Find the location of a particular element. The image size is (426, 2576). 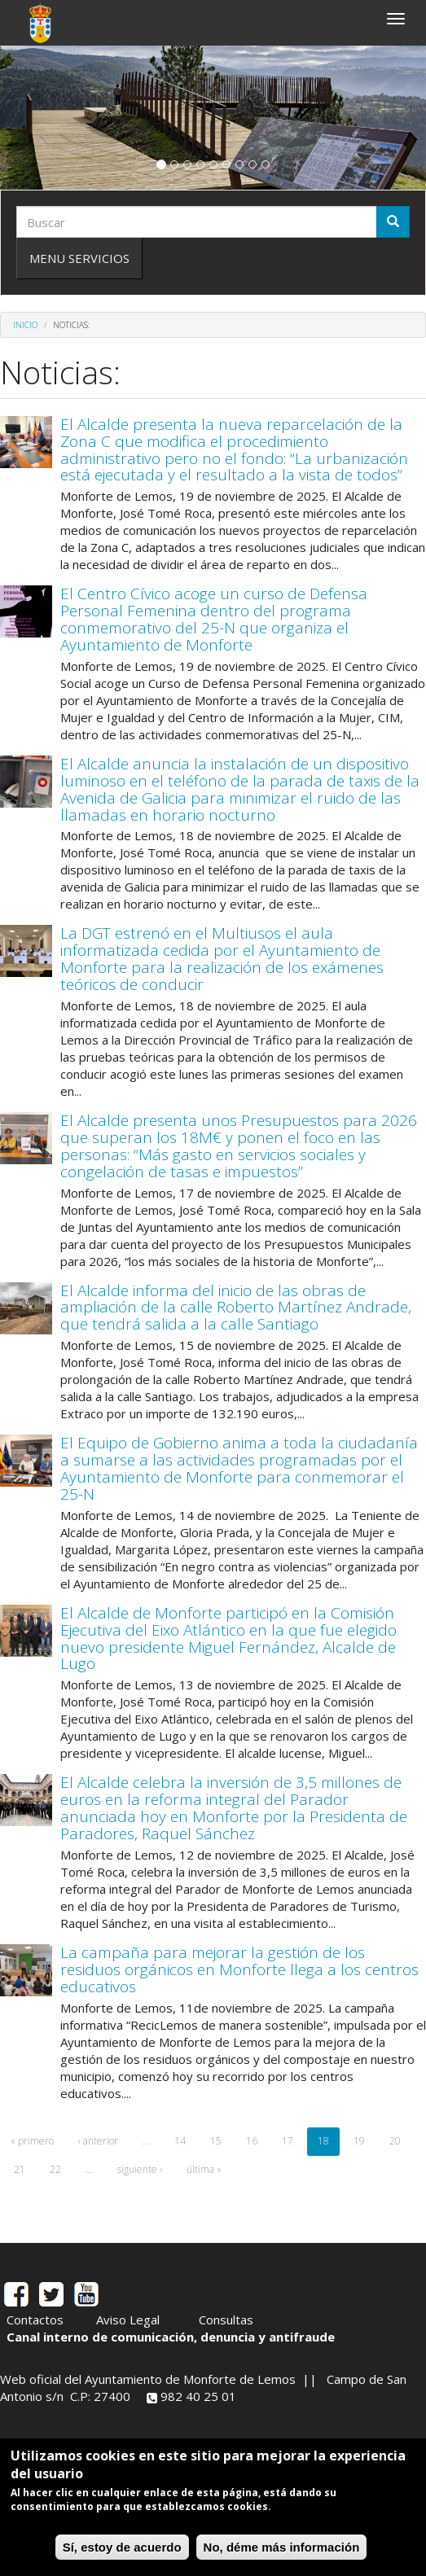

17 is located at coordinates (287, 2141).